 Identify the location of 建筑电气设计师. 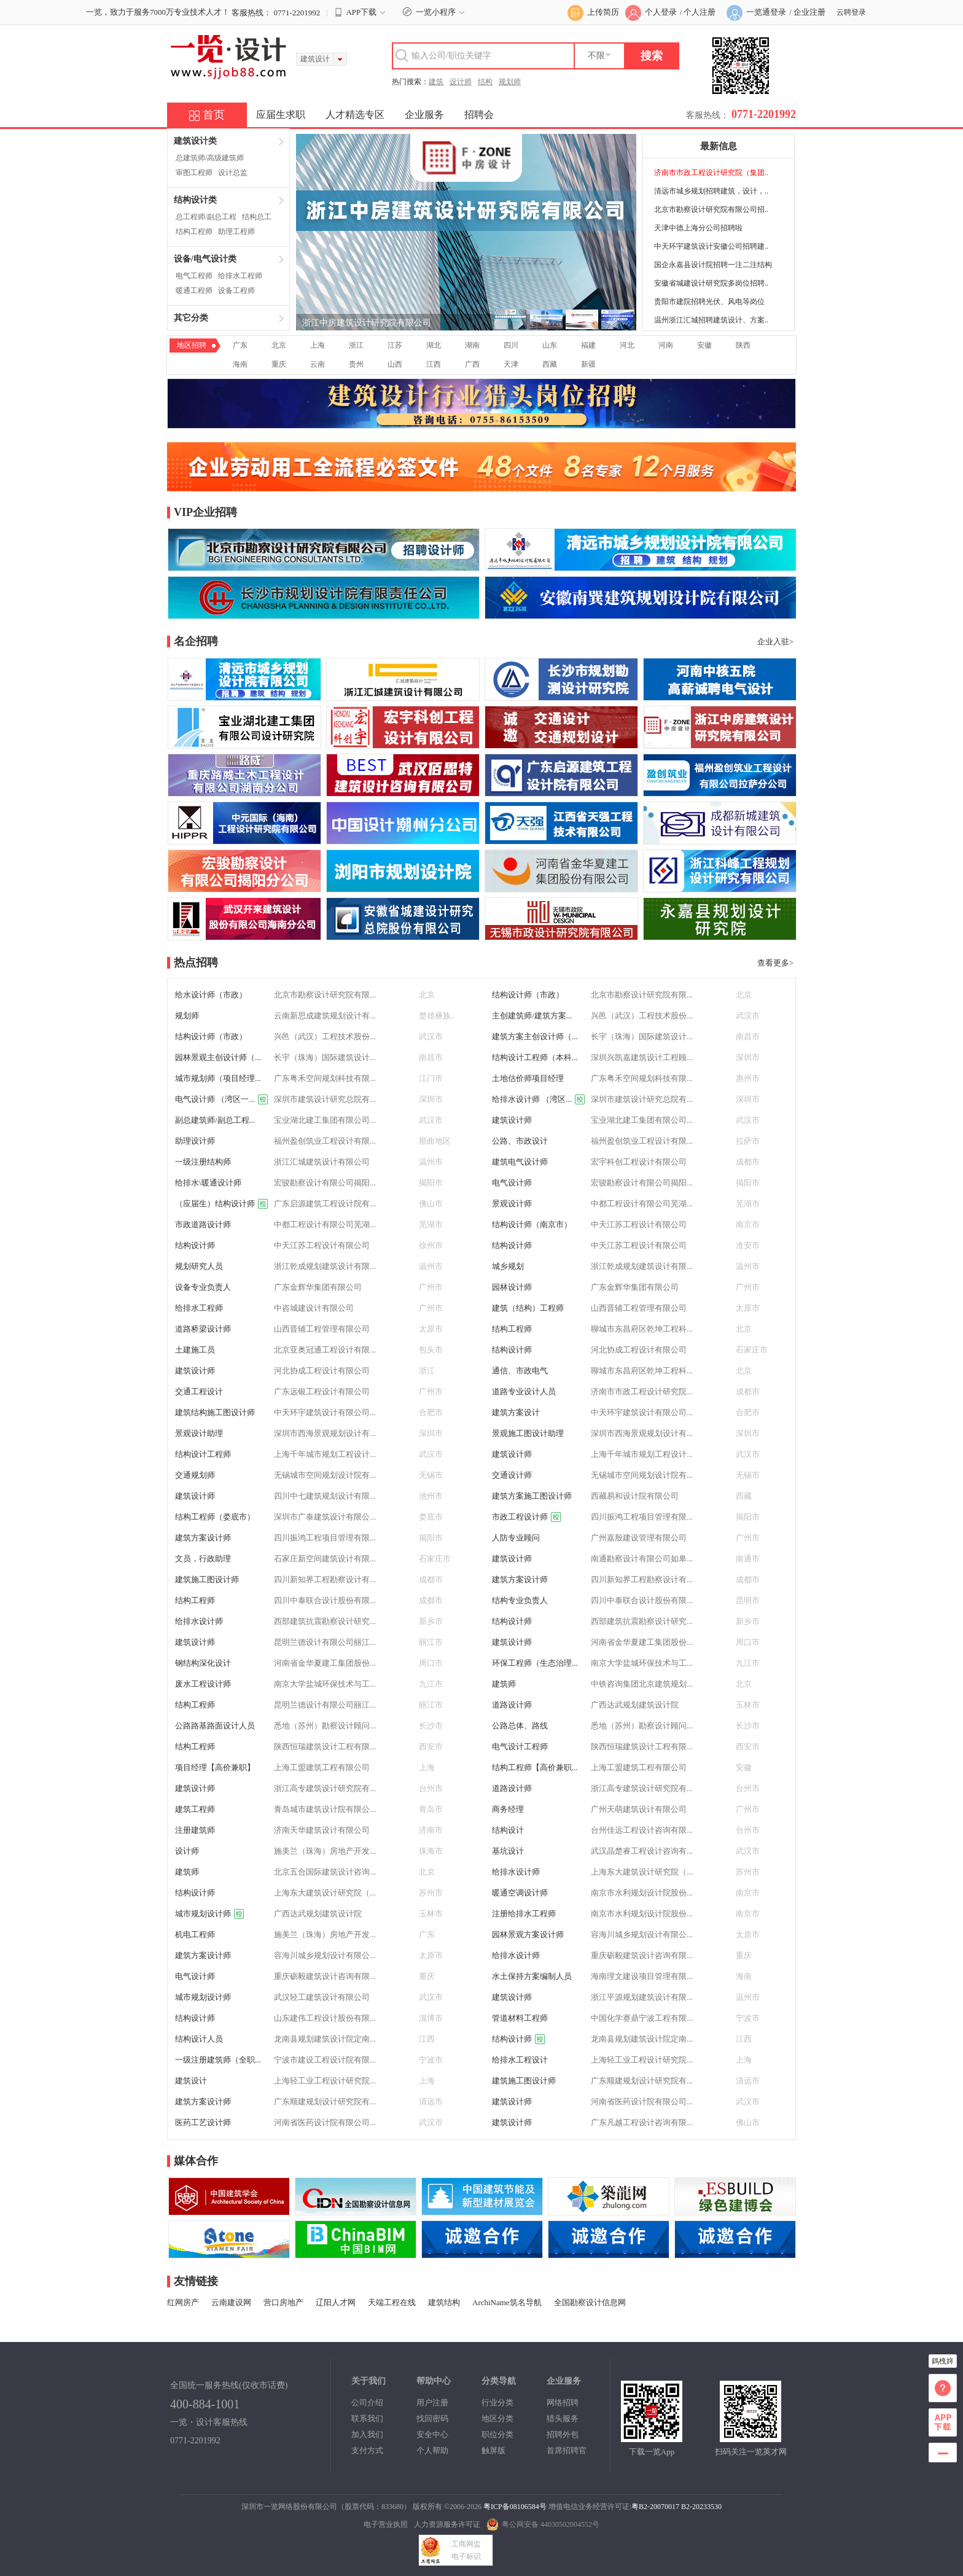
(520, 1161).